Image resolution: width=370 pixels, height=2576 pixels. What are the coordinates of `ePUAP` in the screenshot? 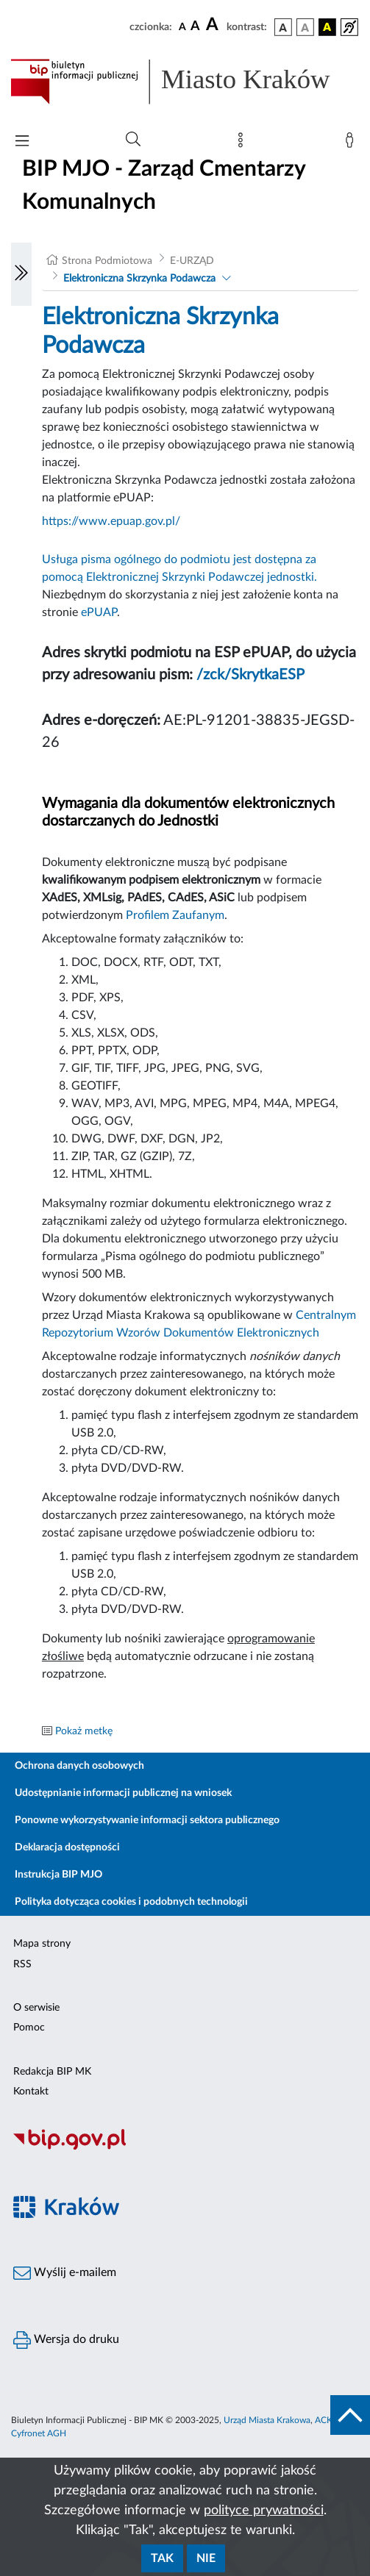 It's located at (99, 612).